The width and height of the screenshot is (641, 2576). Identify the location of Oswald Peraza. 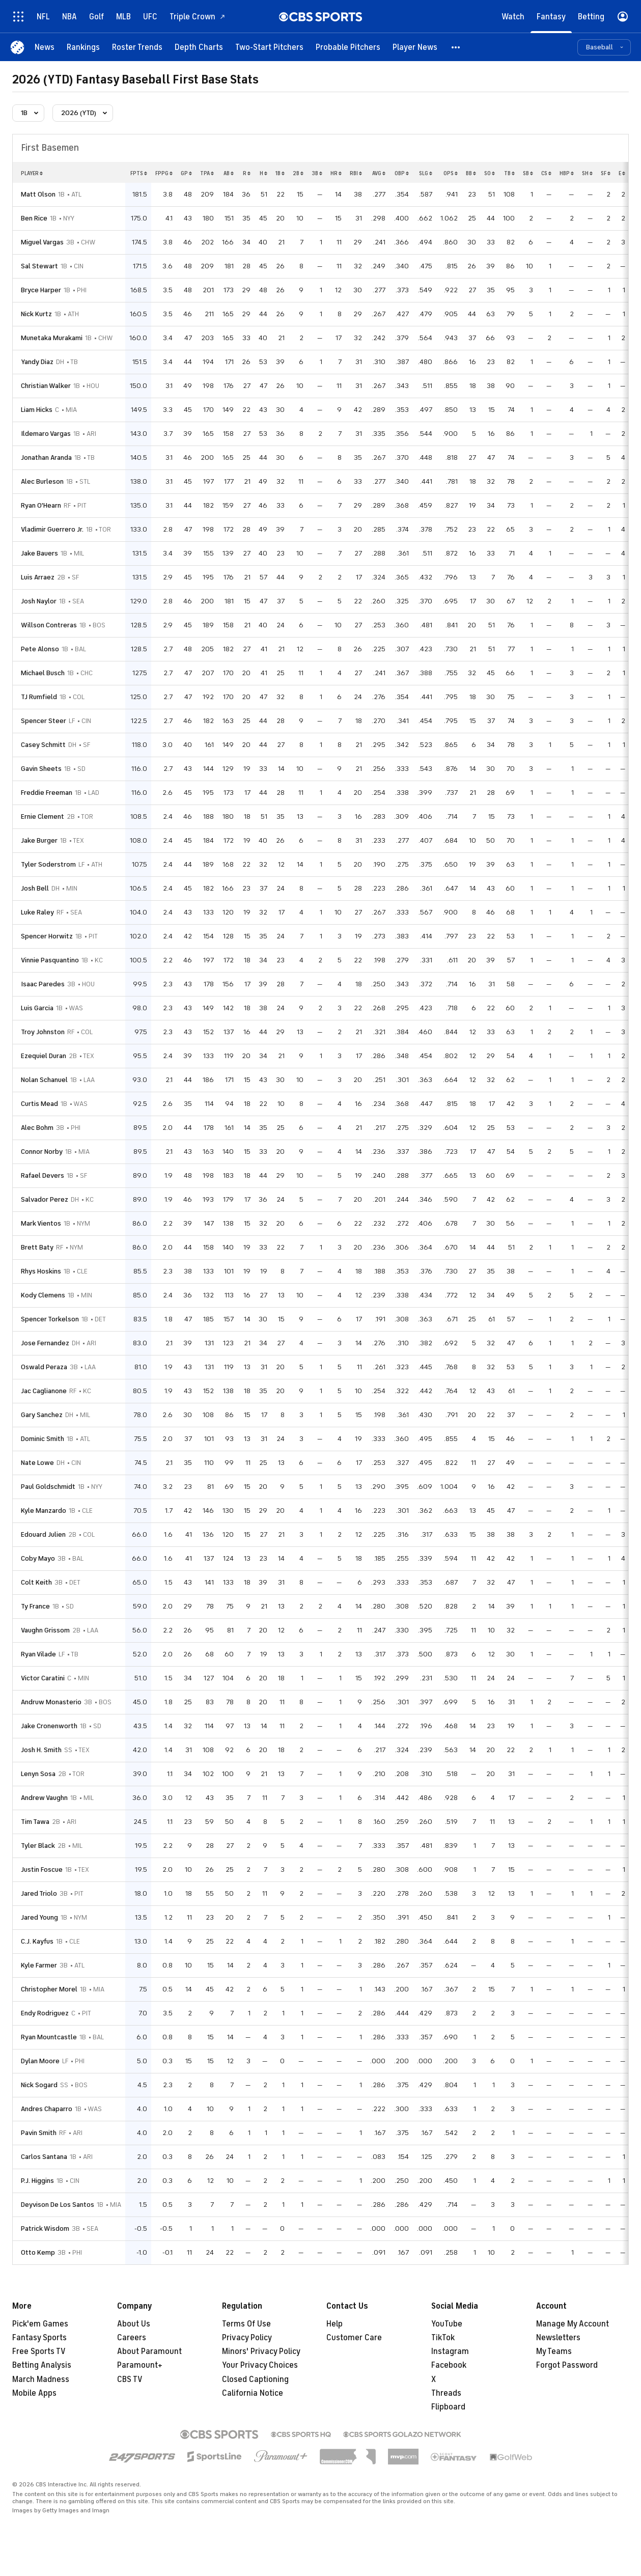
(44, 1367).